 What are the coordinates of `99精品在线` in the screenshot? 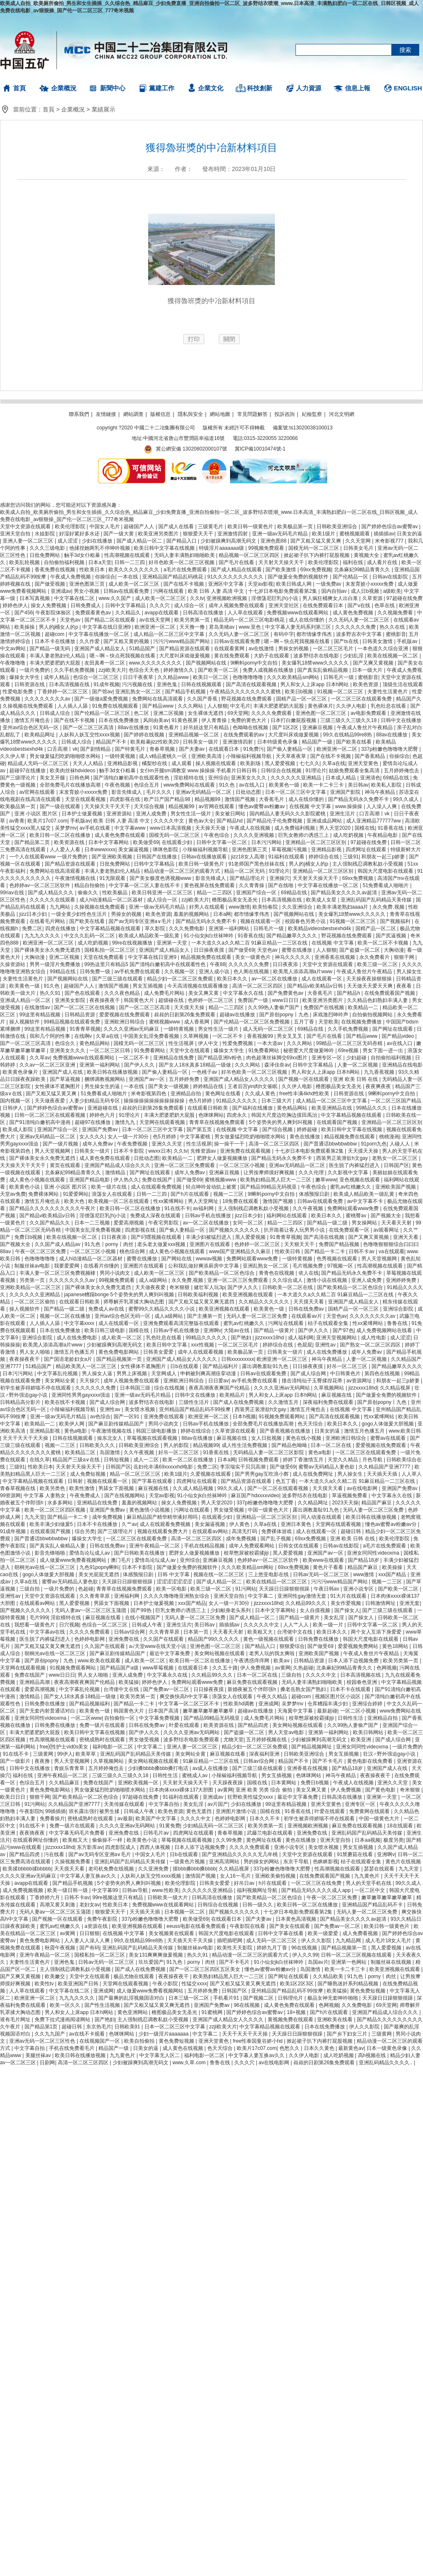 It's located at (63, 971).